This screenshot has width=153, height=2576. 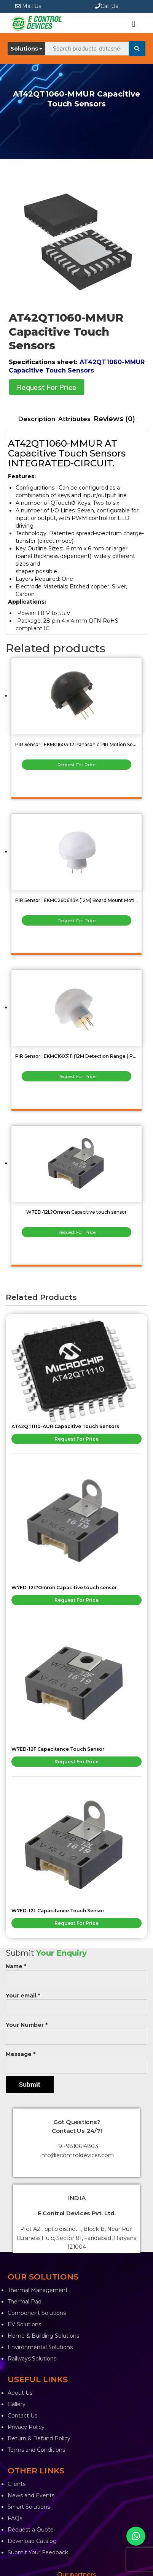 What do you see at coordinates (46, 387) in the screenshot?
I see `Request For Price` at bounding box center [46, 387].